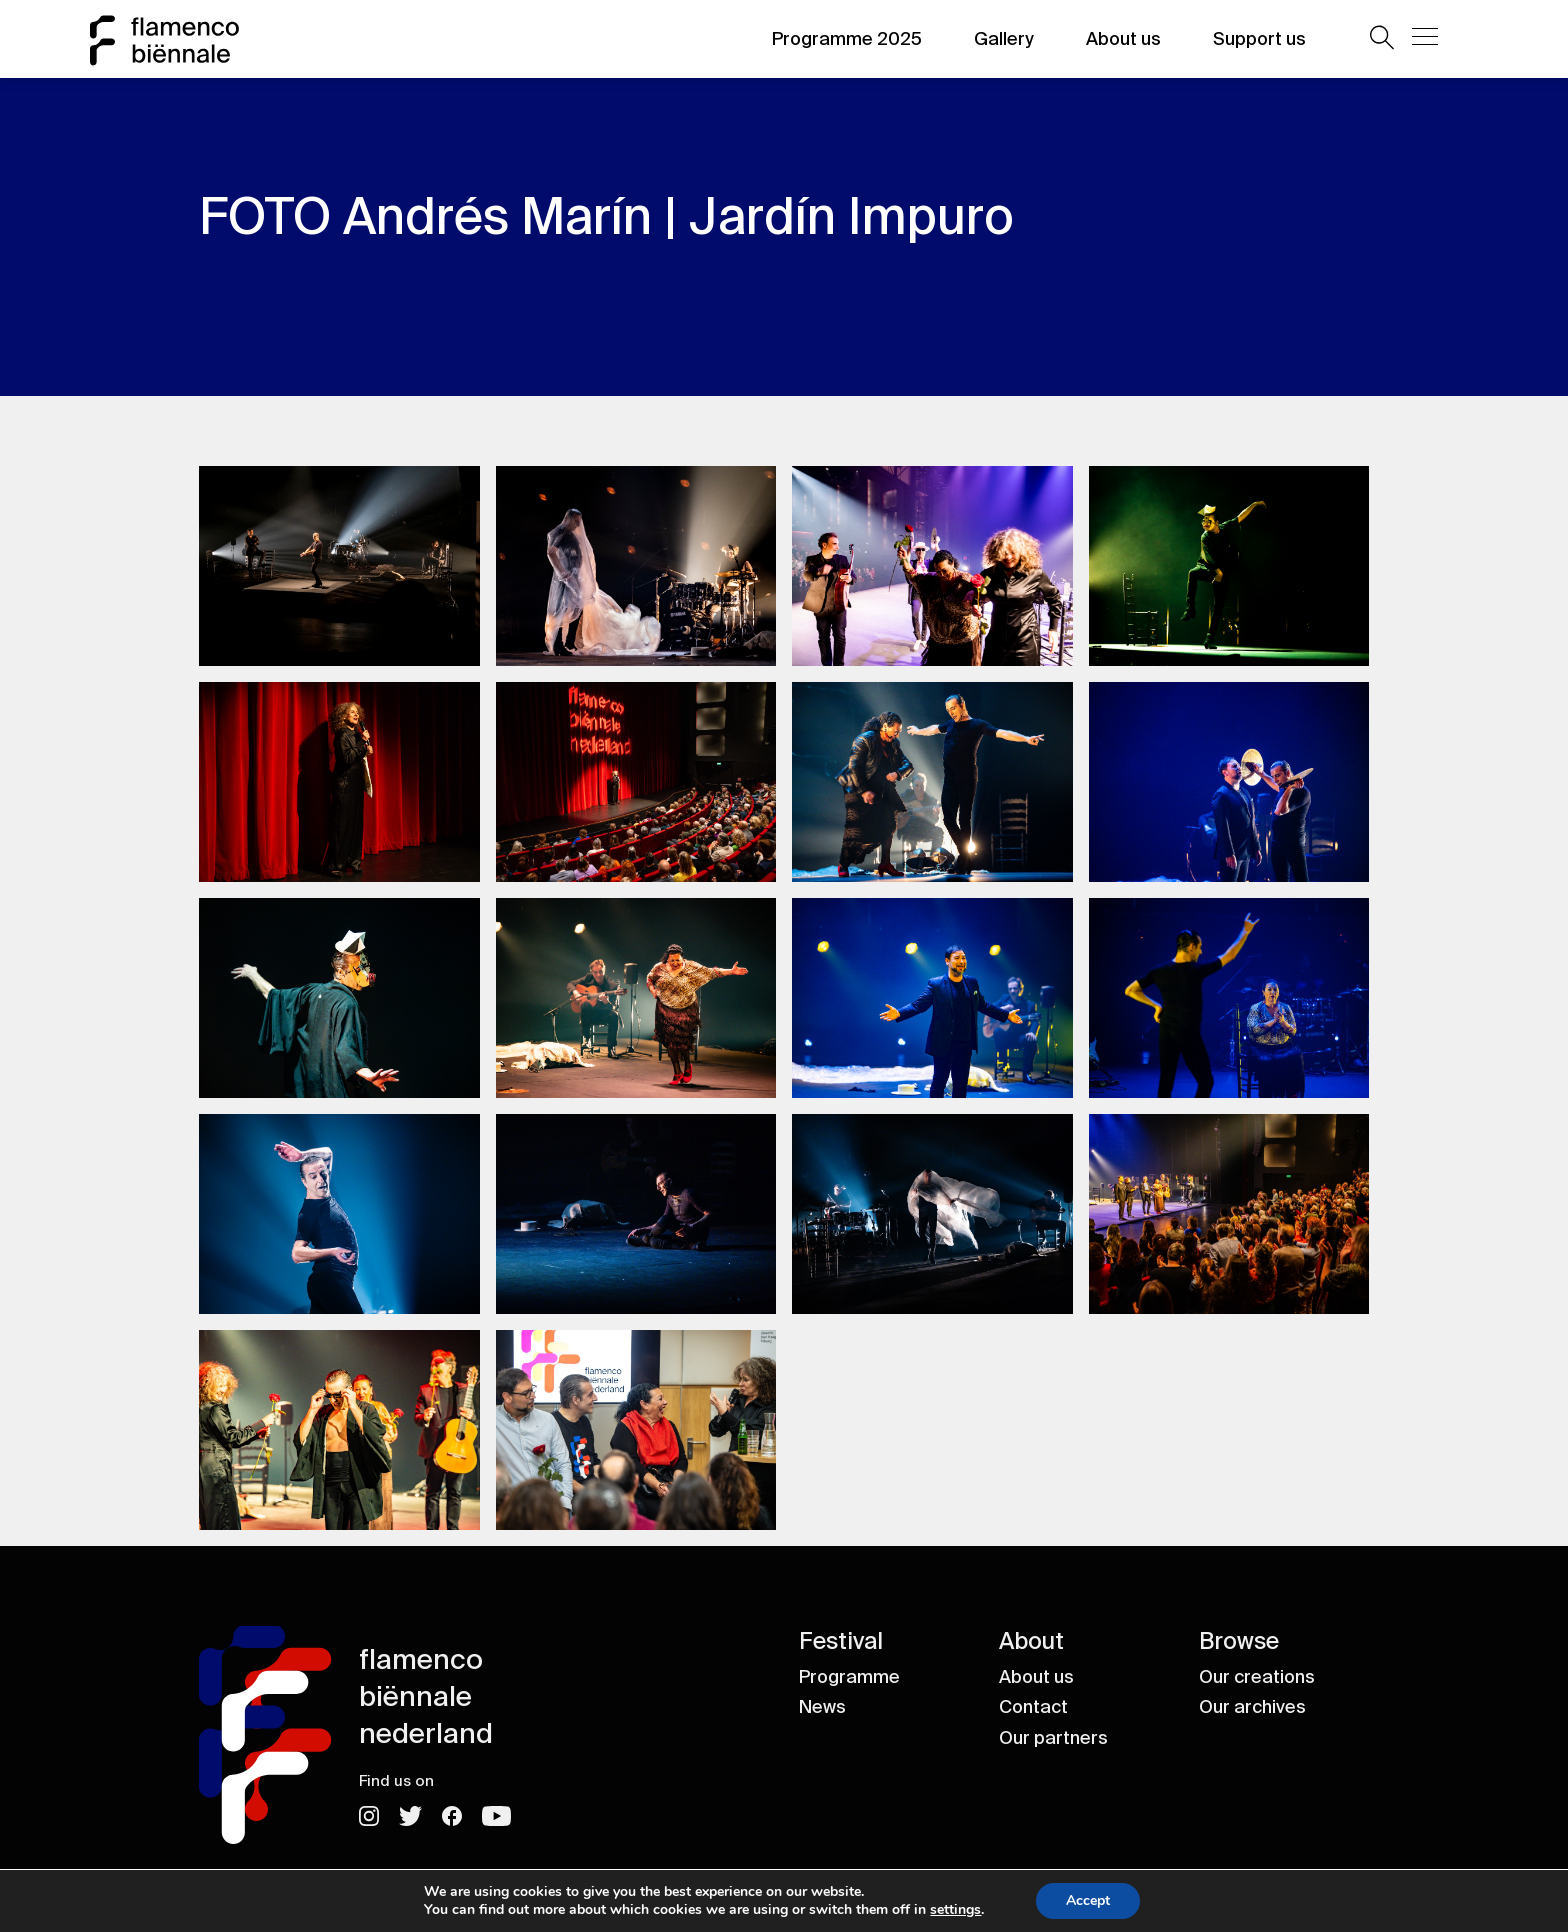  Describe the element at coordinates (1257, 1677) in the screenshot. I see `Our creations` at that location.